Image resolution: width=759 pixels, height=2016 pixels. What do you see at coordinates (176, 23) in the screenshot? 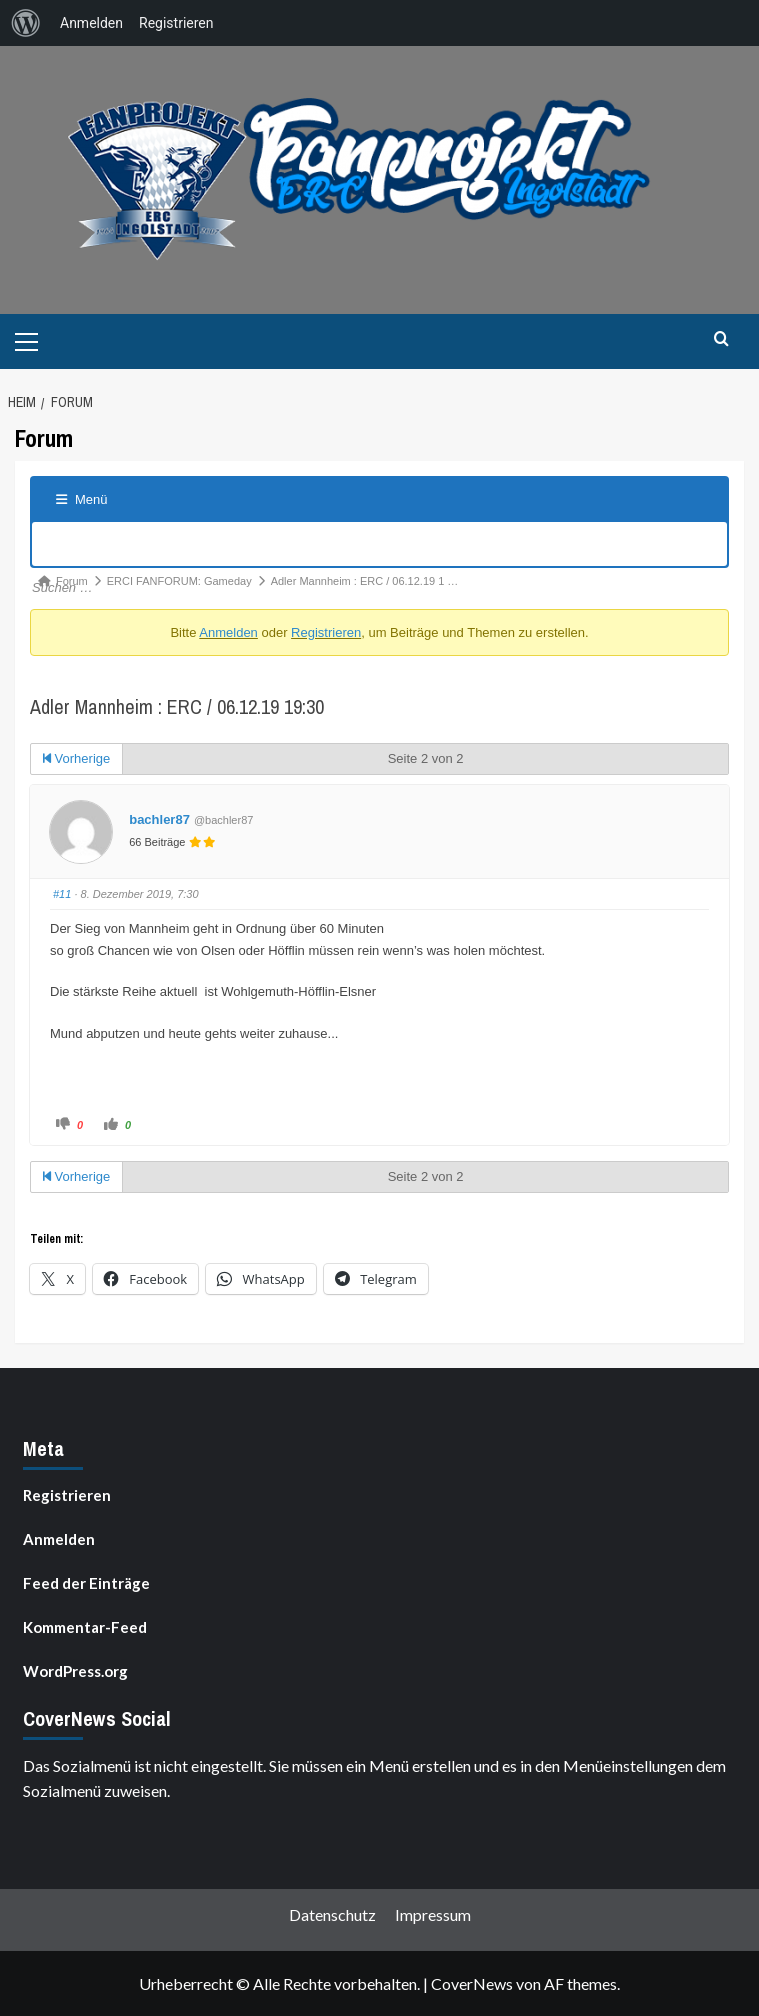
I see `Registrieren [menuitem]` at bounding box center [176, 23].